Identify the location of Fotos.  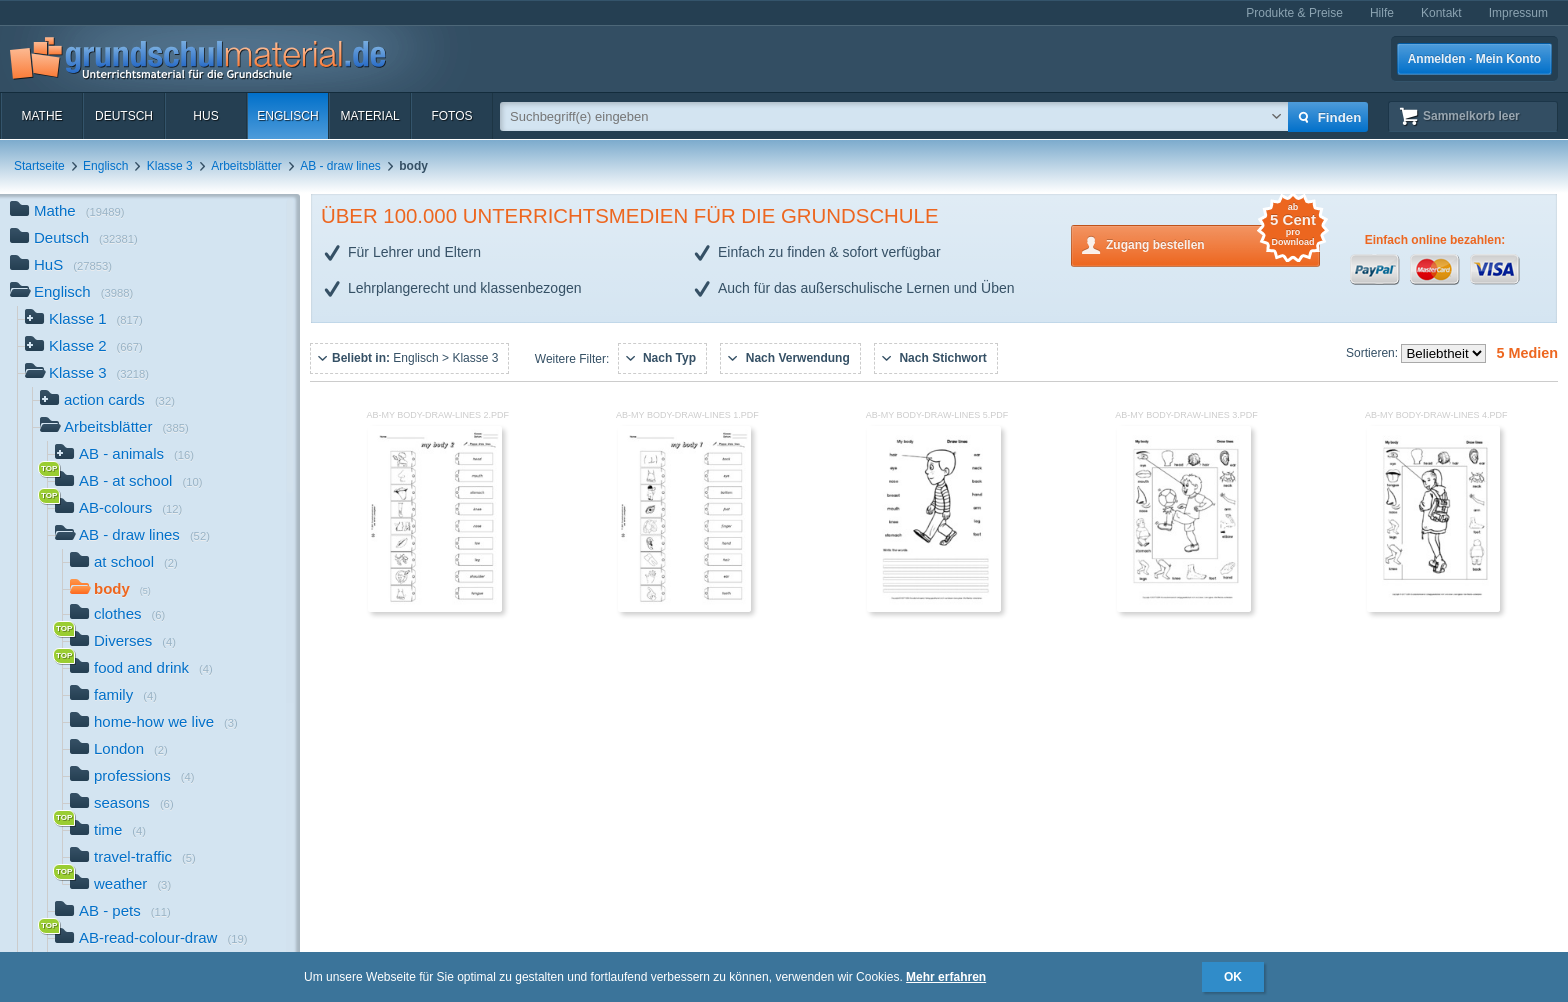
(451, 116).